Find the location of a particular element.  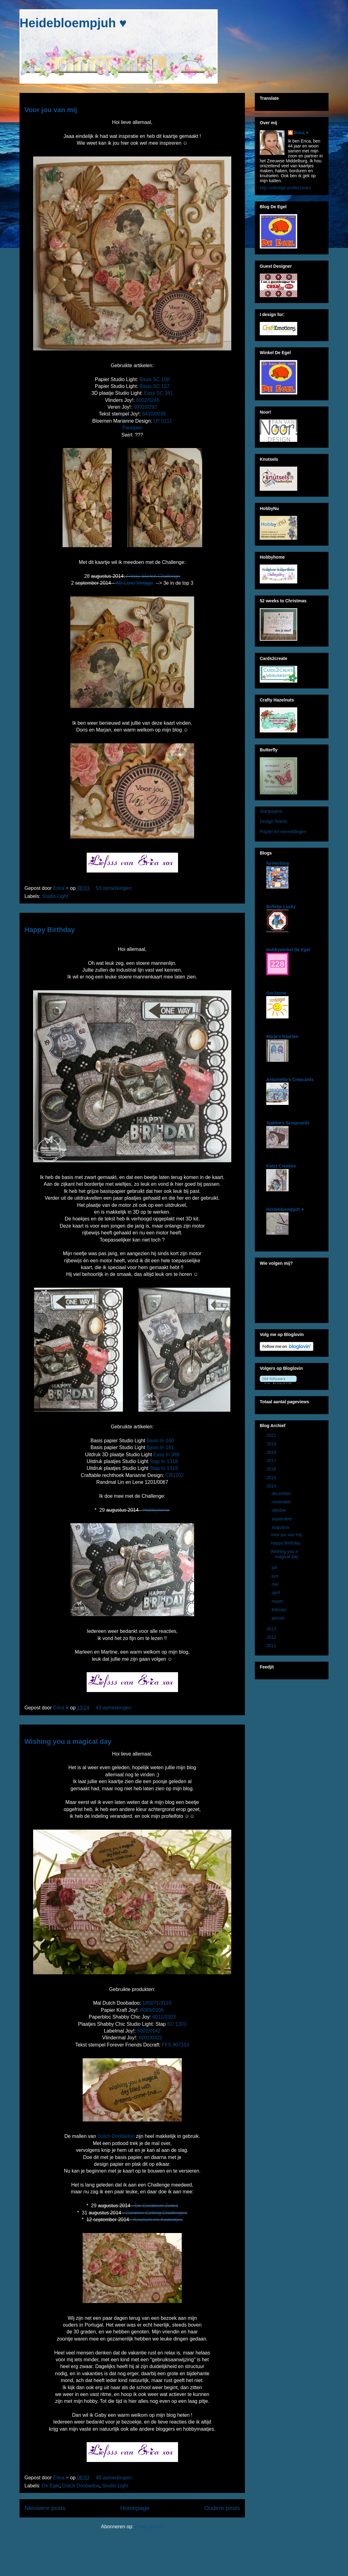

2018 is located at coordinates (272, 1452).